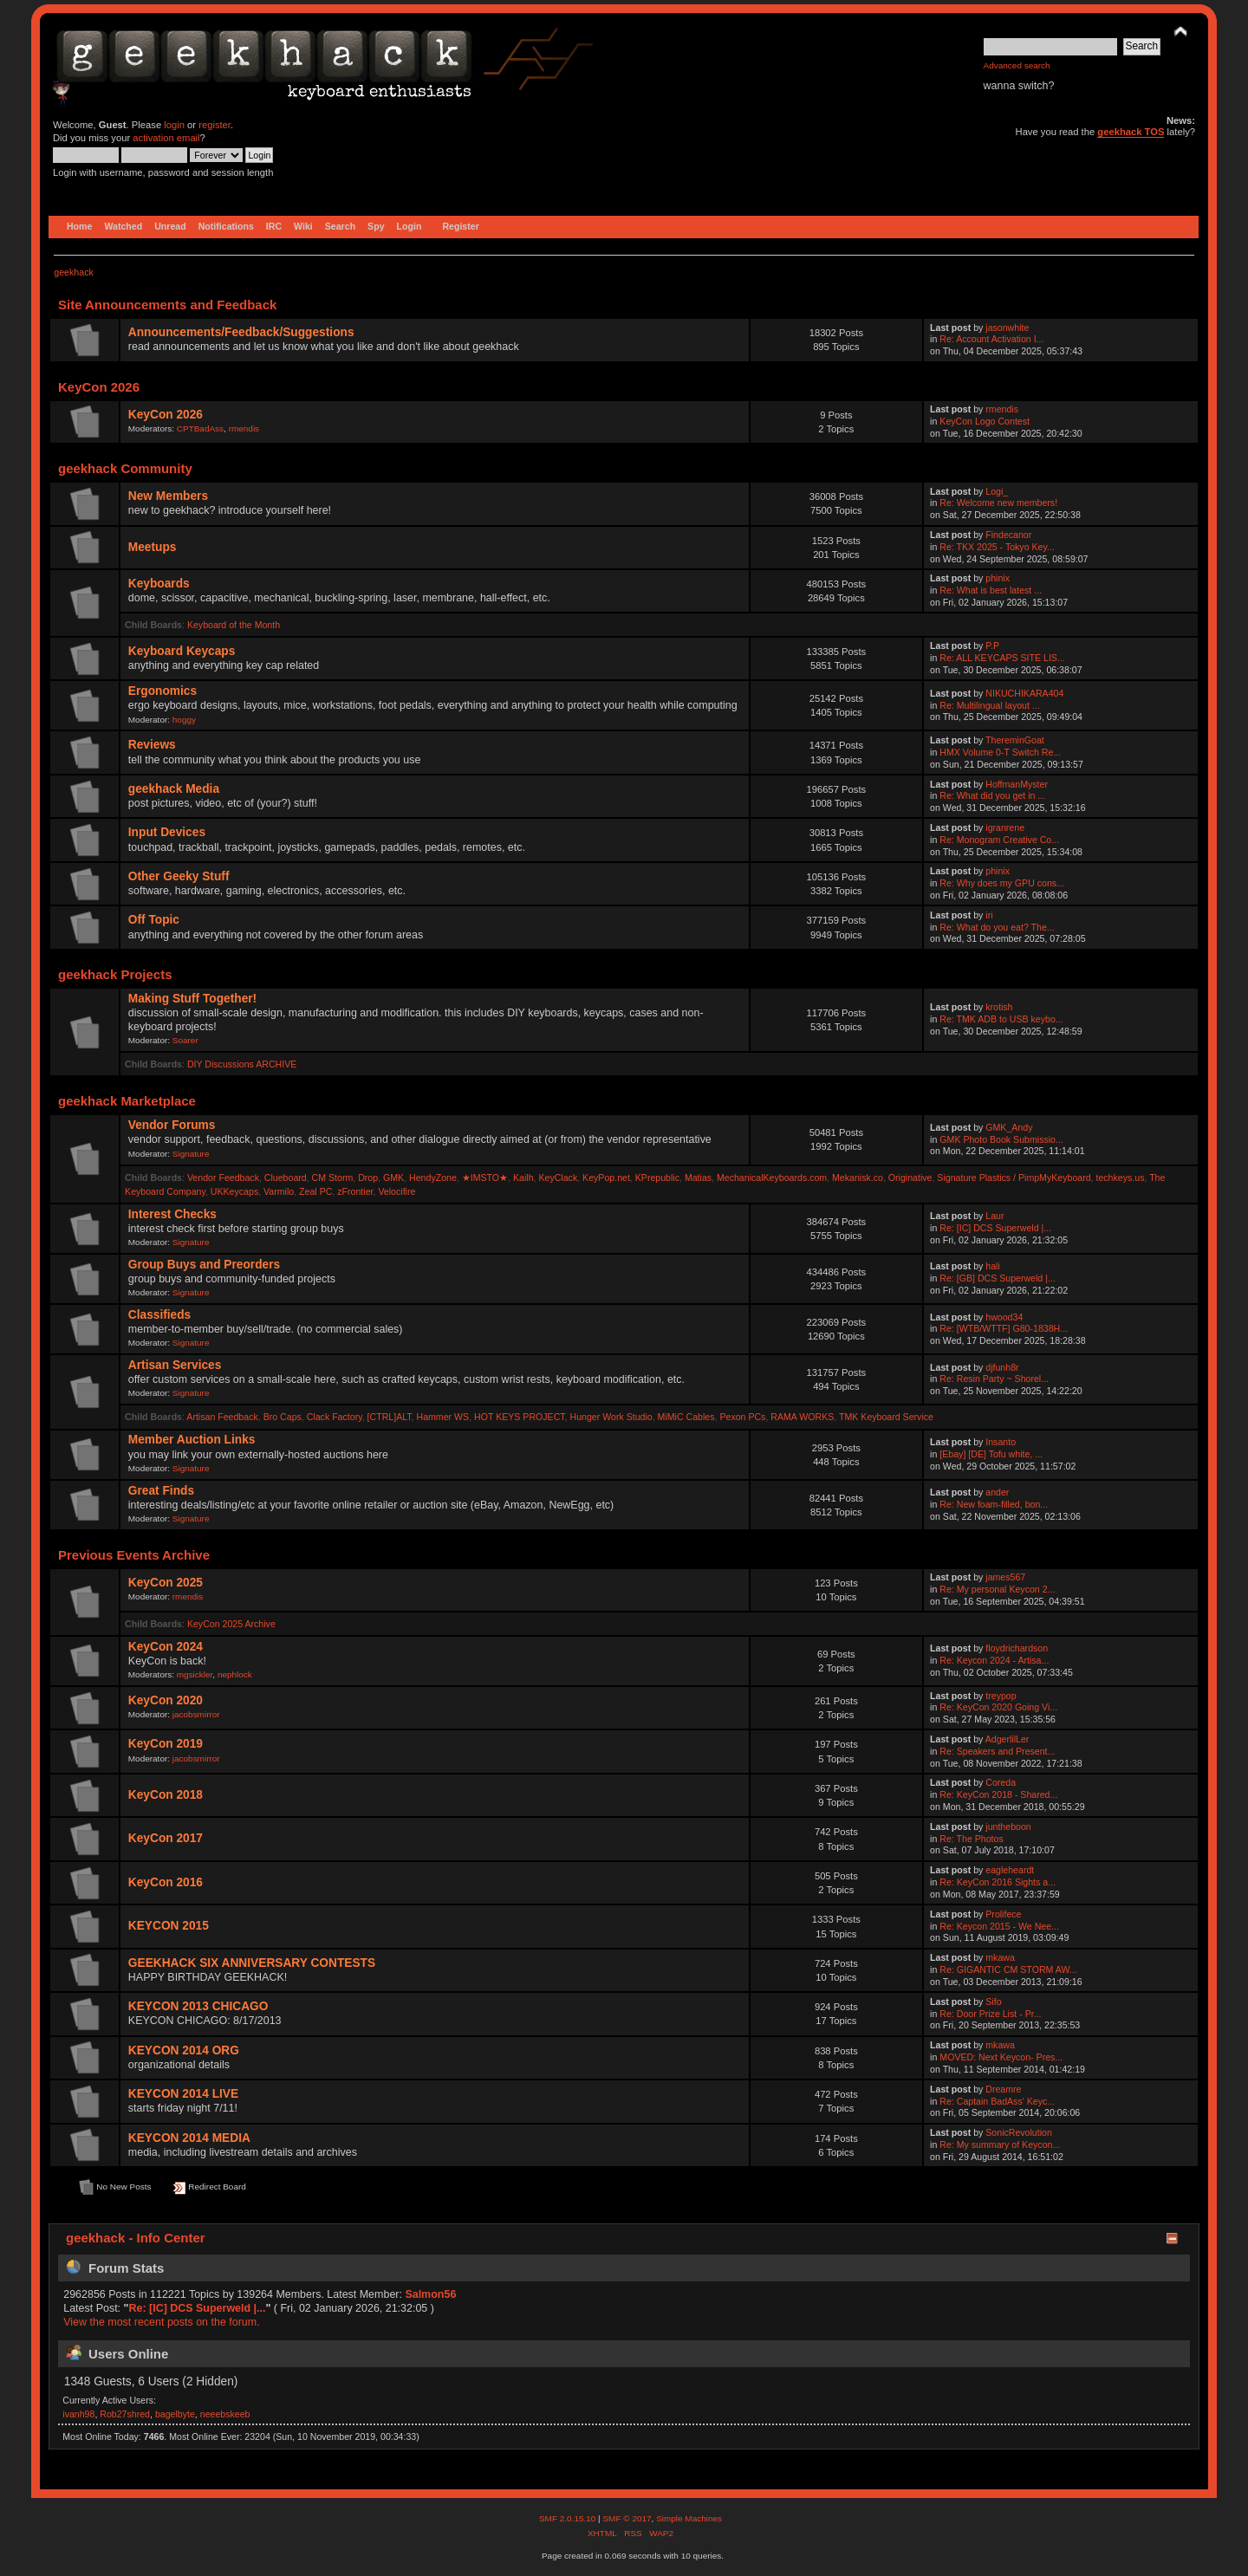 The height and width of the screenshot is (2576, 1248). I want to click on KEYCON 2014 LIVE, so click(183, 2093).